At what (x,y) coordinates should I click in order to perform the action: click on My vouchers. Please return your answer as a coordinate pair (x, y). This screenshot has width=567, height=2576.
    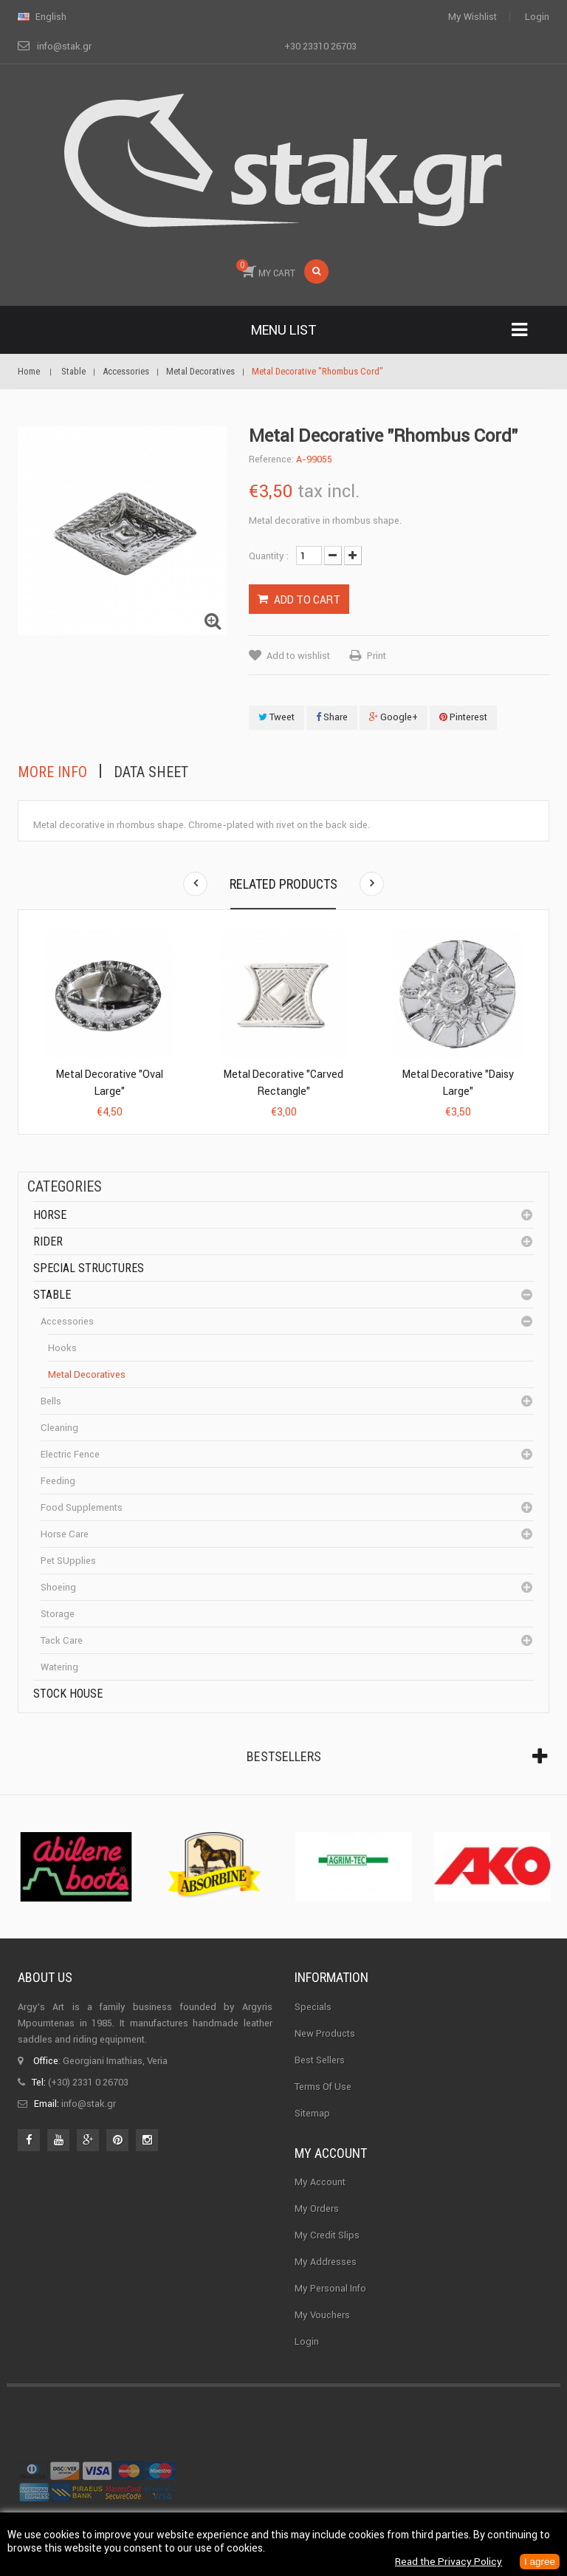
    Looking at the image, I should click on (322, 2315).